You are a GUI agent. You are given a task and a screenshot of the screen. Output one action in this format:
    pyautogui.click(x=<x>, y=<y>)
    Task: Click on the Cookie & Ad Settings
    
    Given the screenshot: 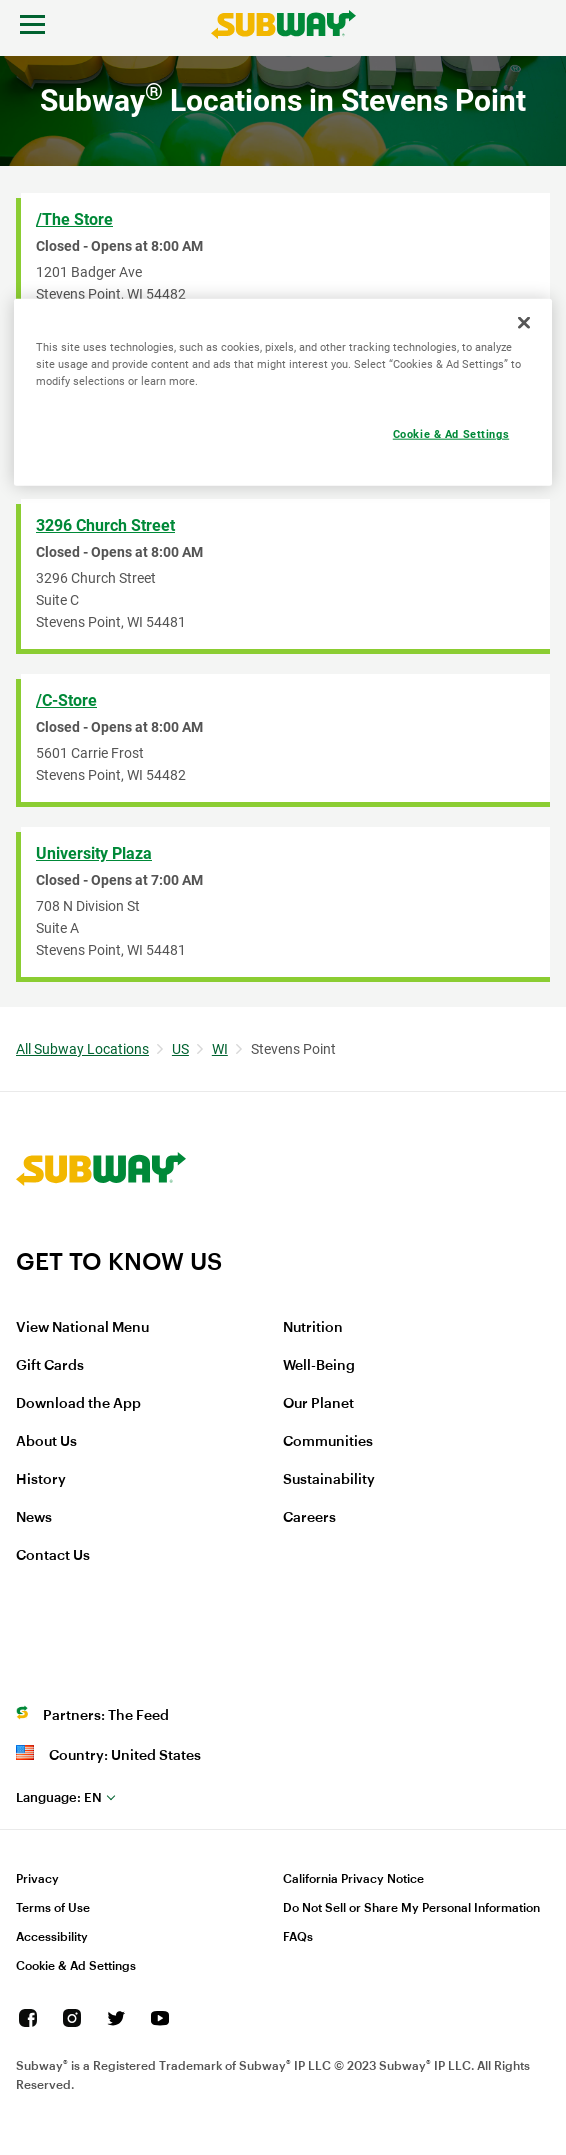 What is the action you would take?
    pyautogui.click(x=76, y=1966)
    